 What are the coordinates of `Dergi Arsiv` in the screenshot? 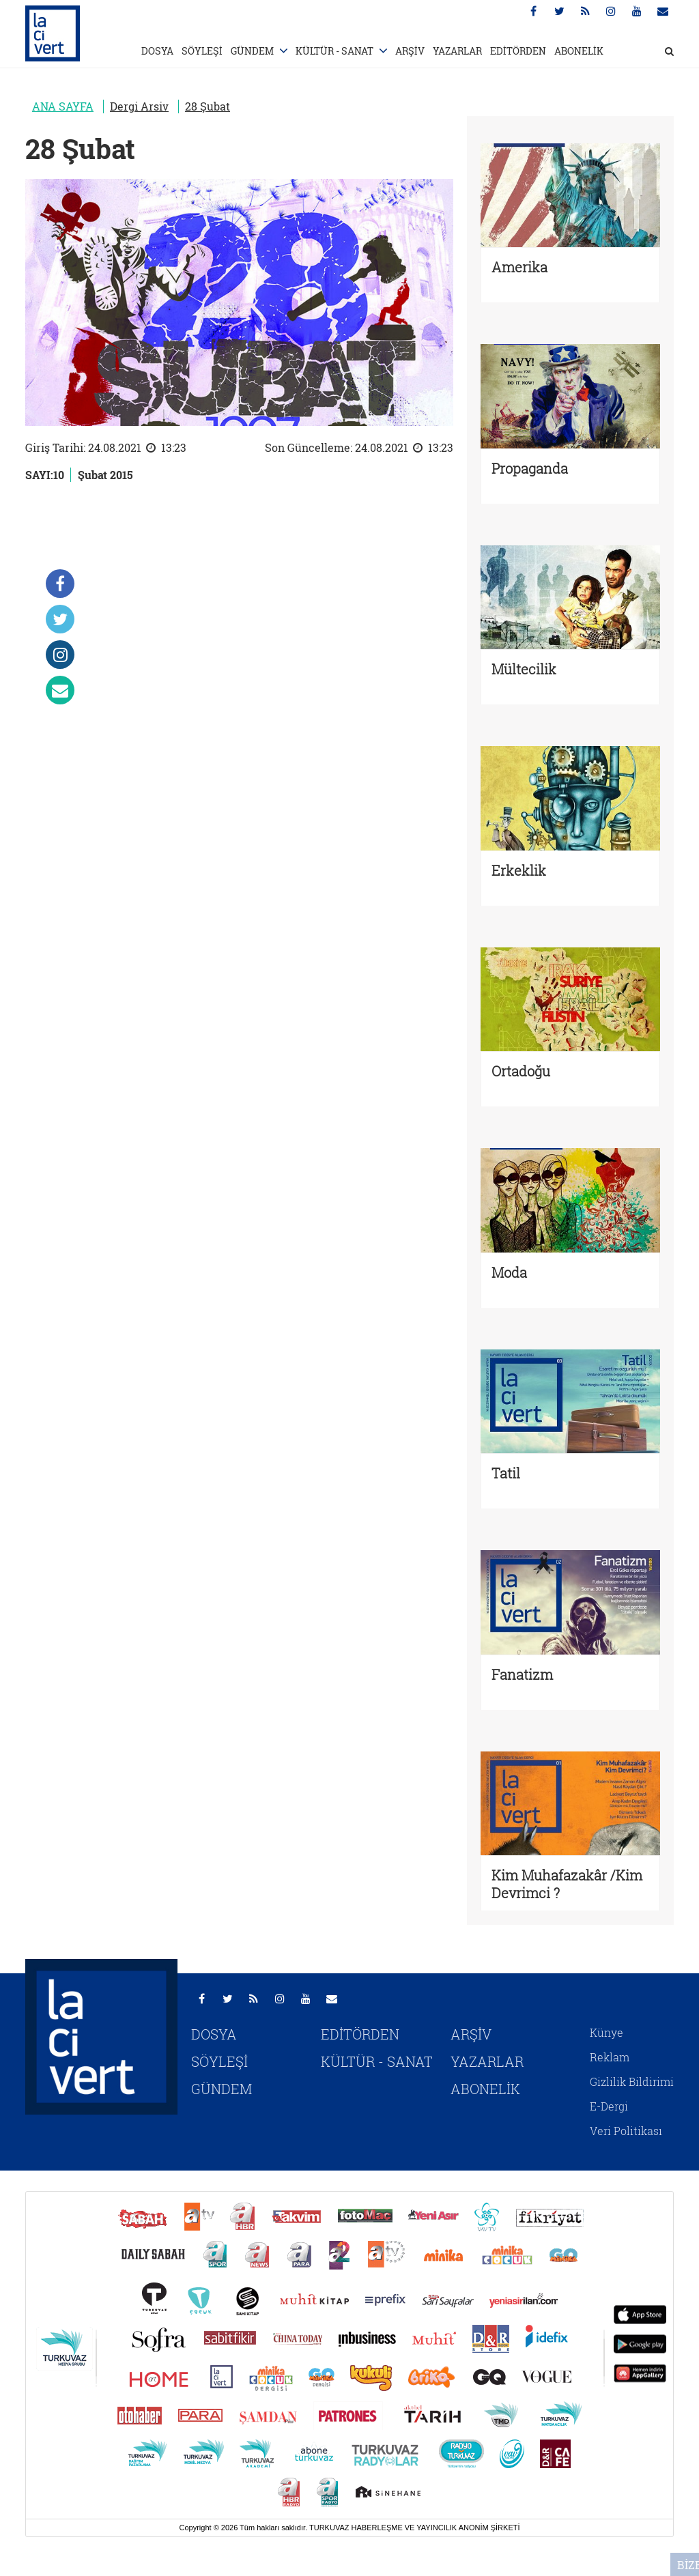 It's located at (139, 106).